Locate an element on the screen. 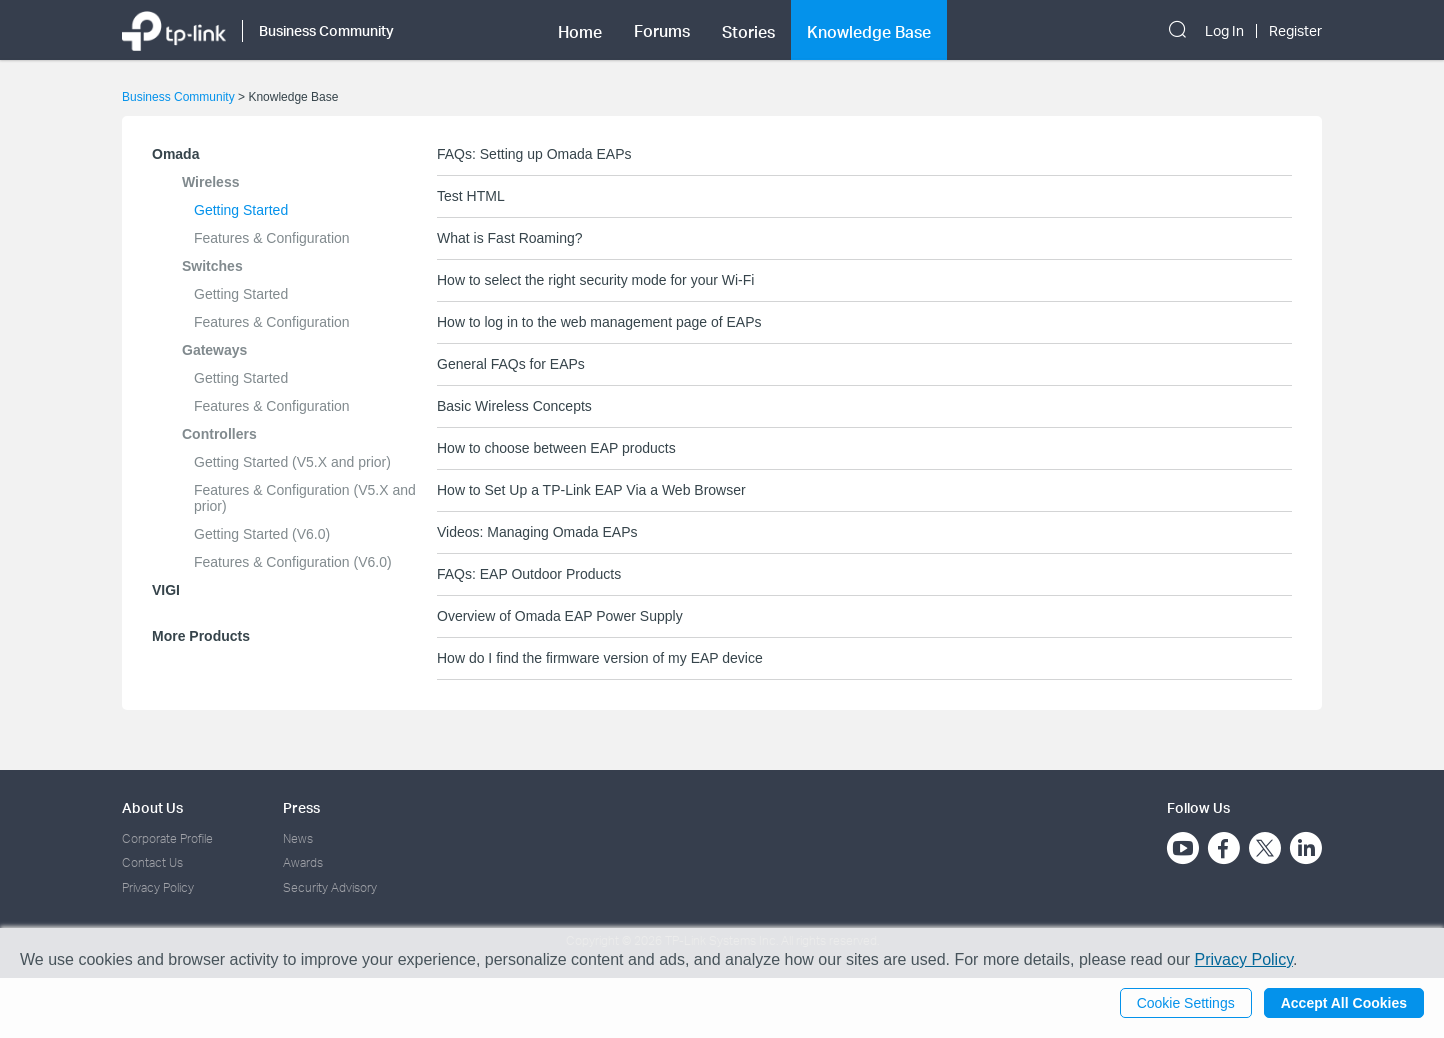 The height and width of the screenshot is (1038, 1444). Getting Started (V5.X and prior) is located at coordinates (292, 462).